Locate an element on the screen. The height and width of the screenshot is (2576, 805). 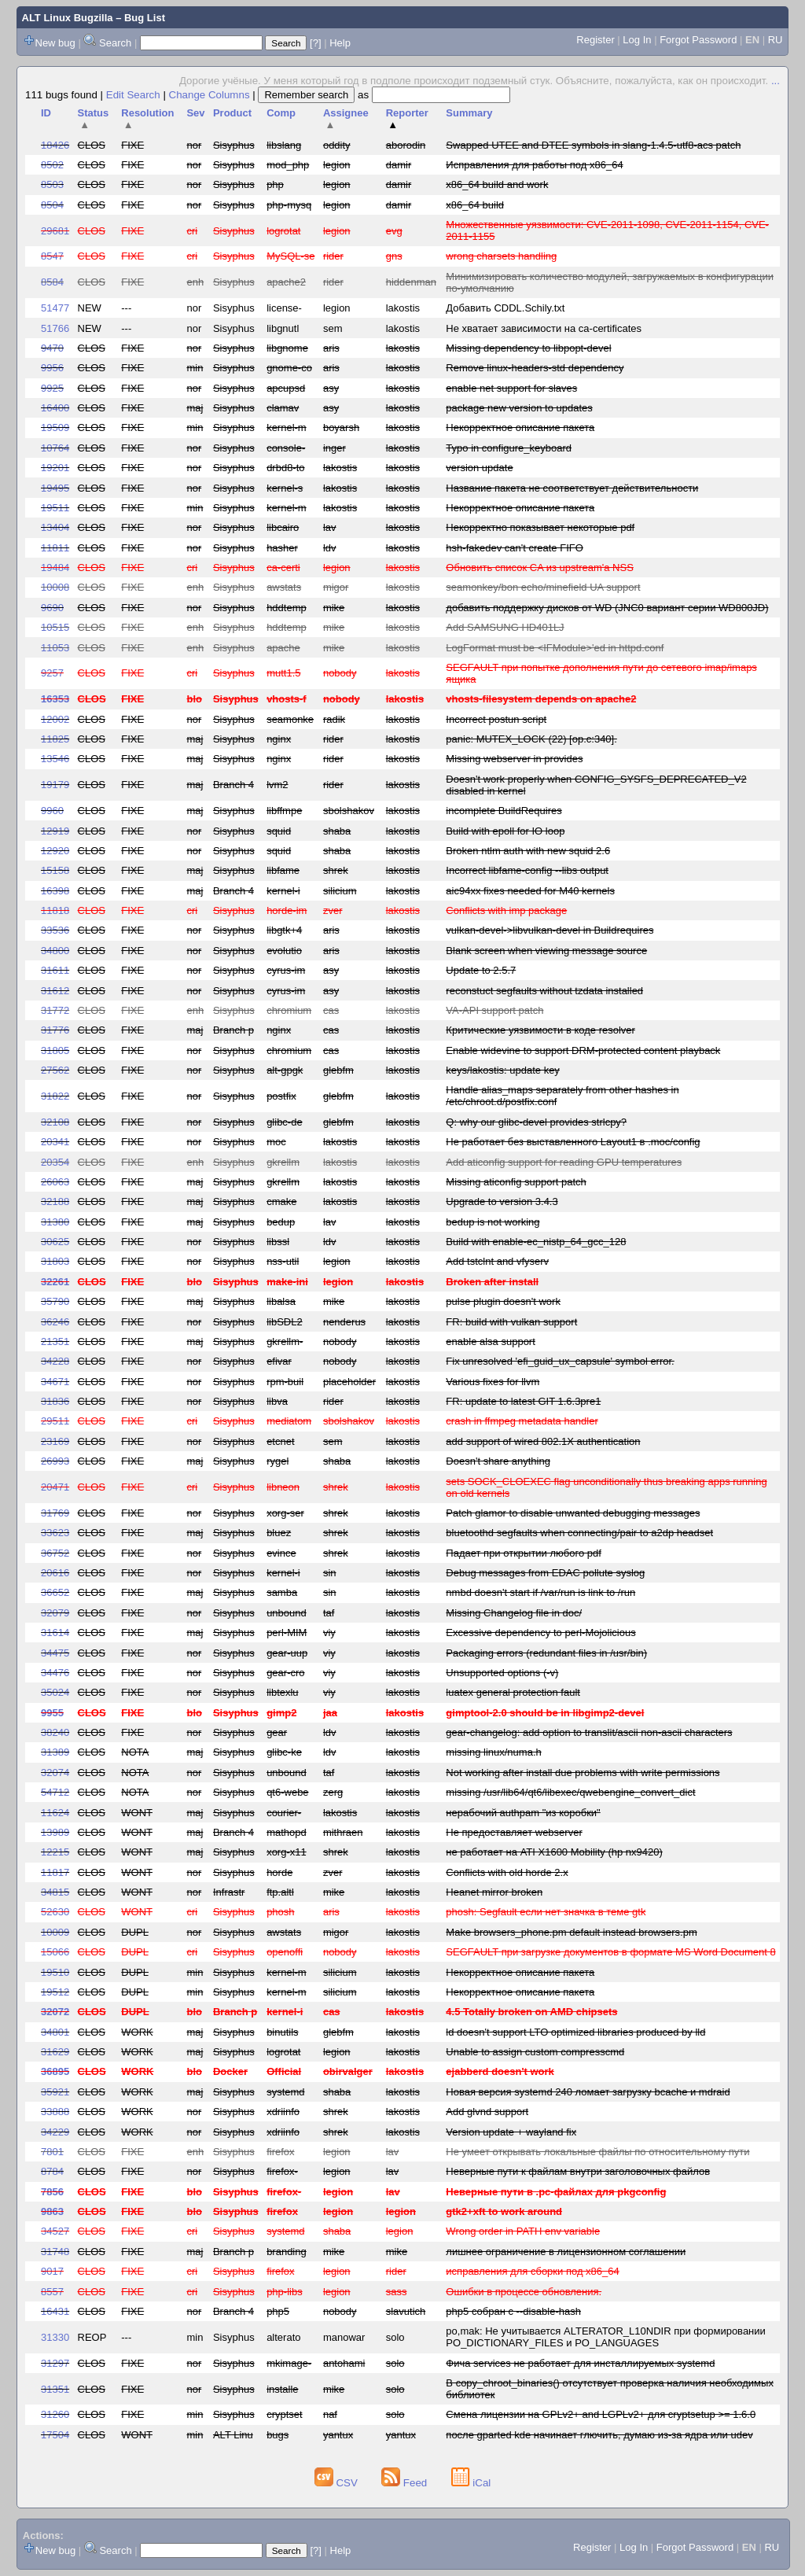
Product is located at coordinates (232, 113).